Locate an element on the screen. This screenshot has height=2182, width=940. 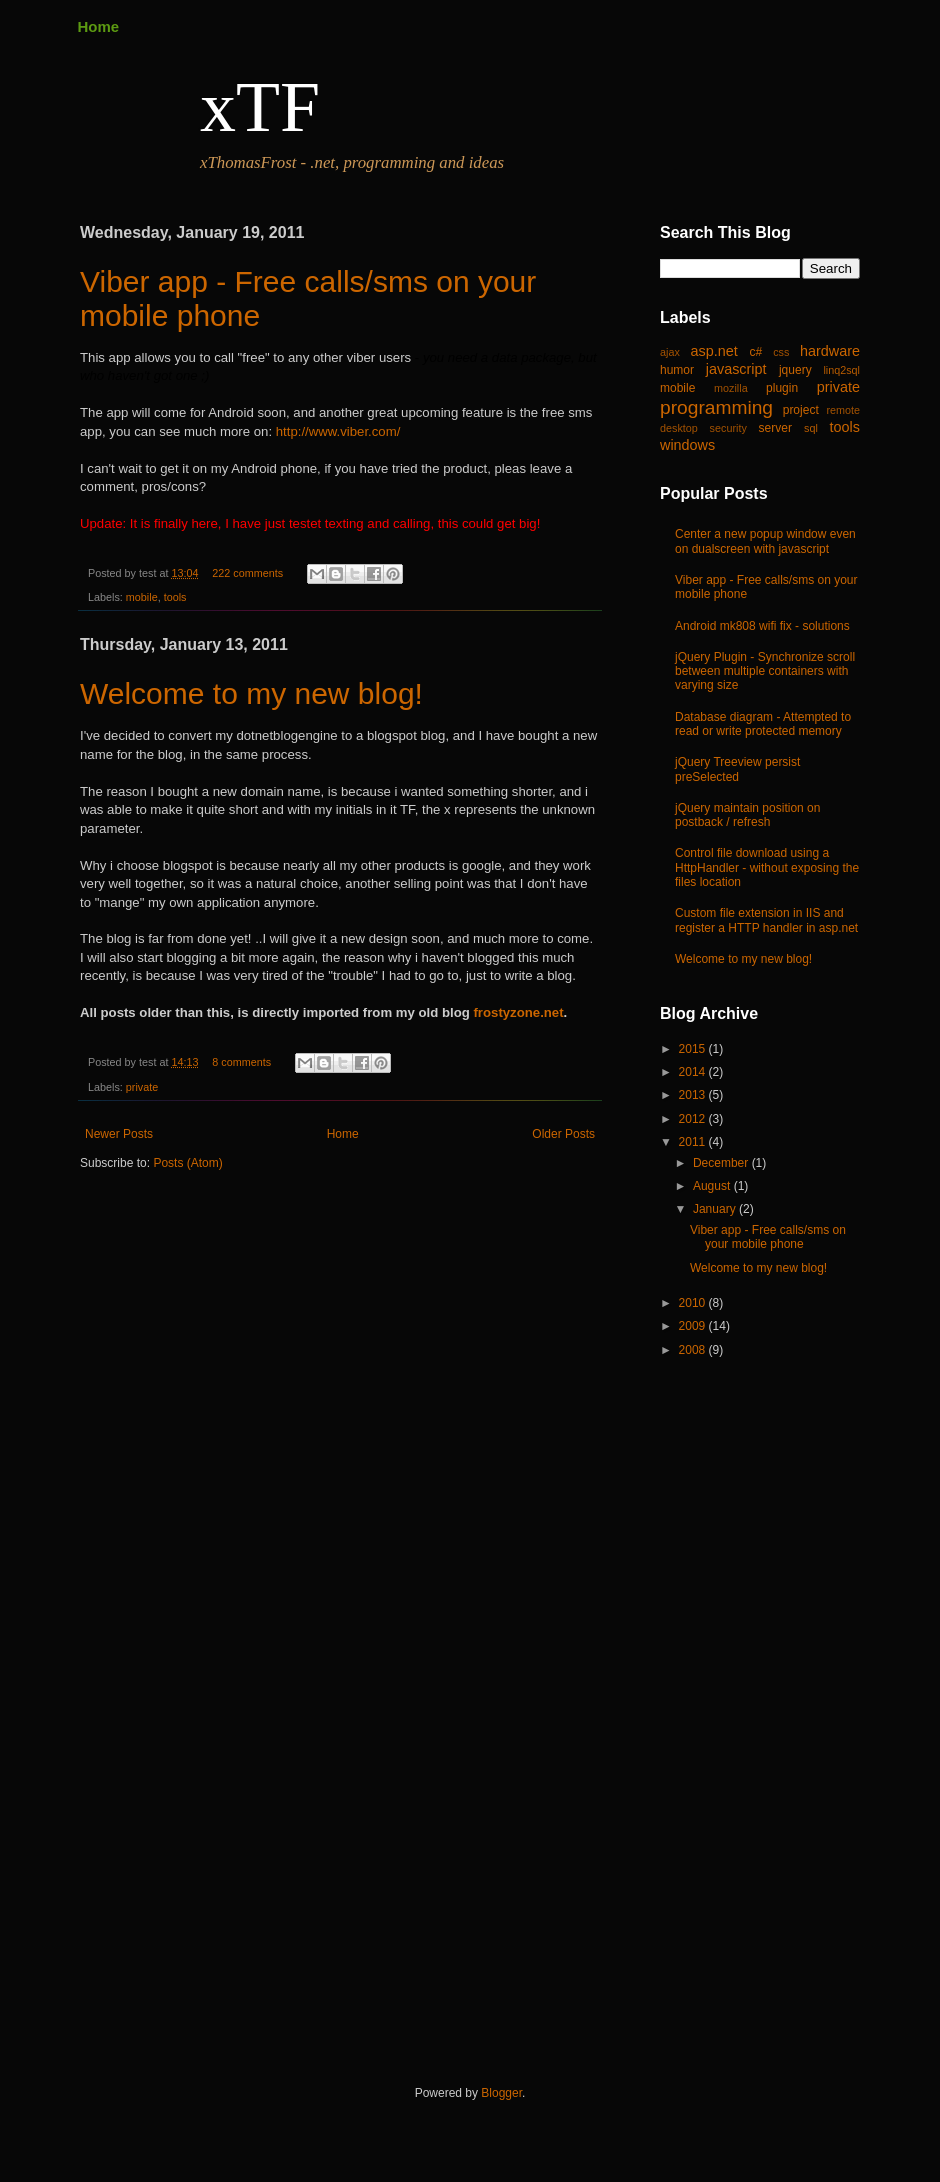
private is located at coordinates (142, 1087).